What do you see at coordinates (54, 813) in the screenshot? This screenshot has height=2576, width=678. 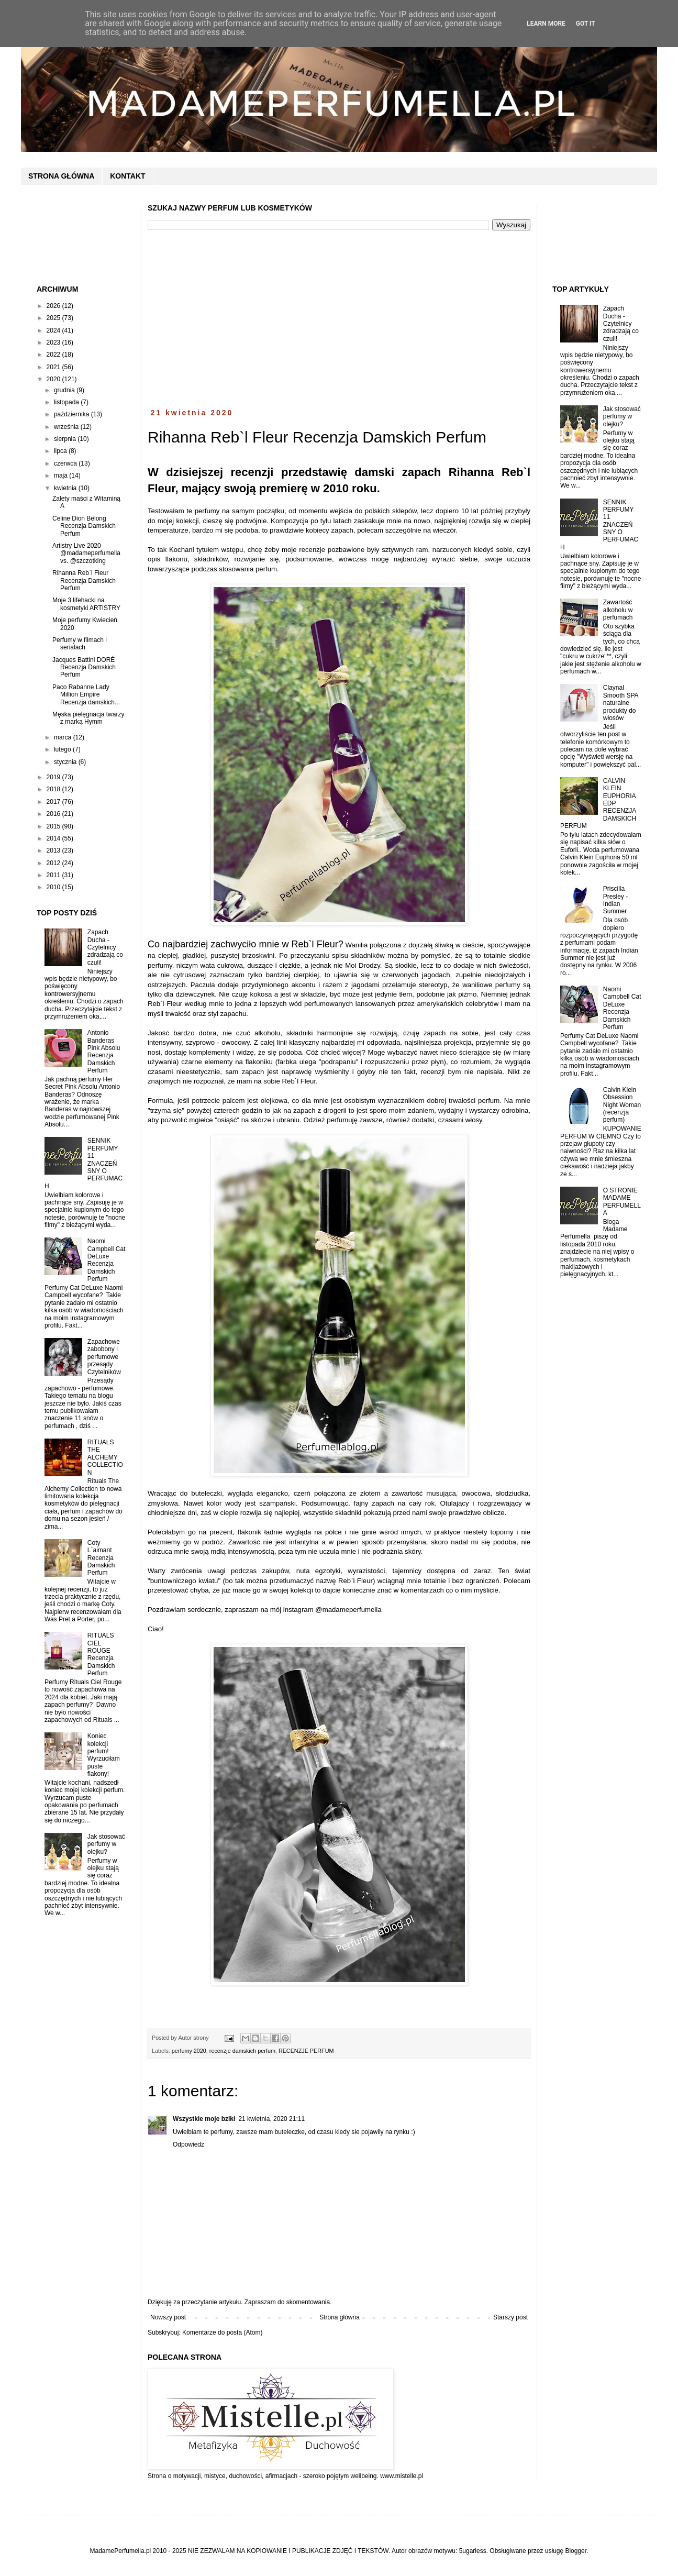 I see `2016` at bounding box center [54, 813].